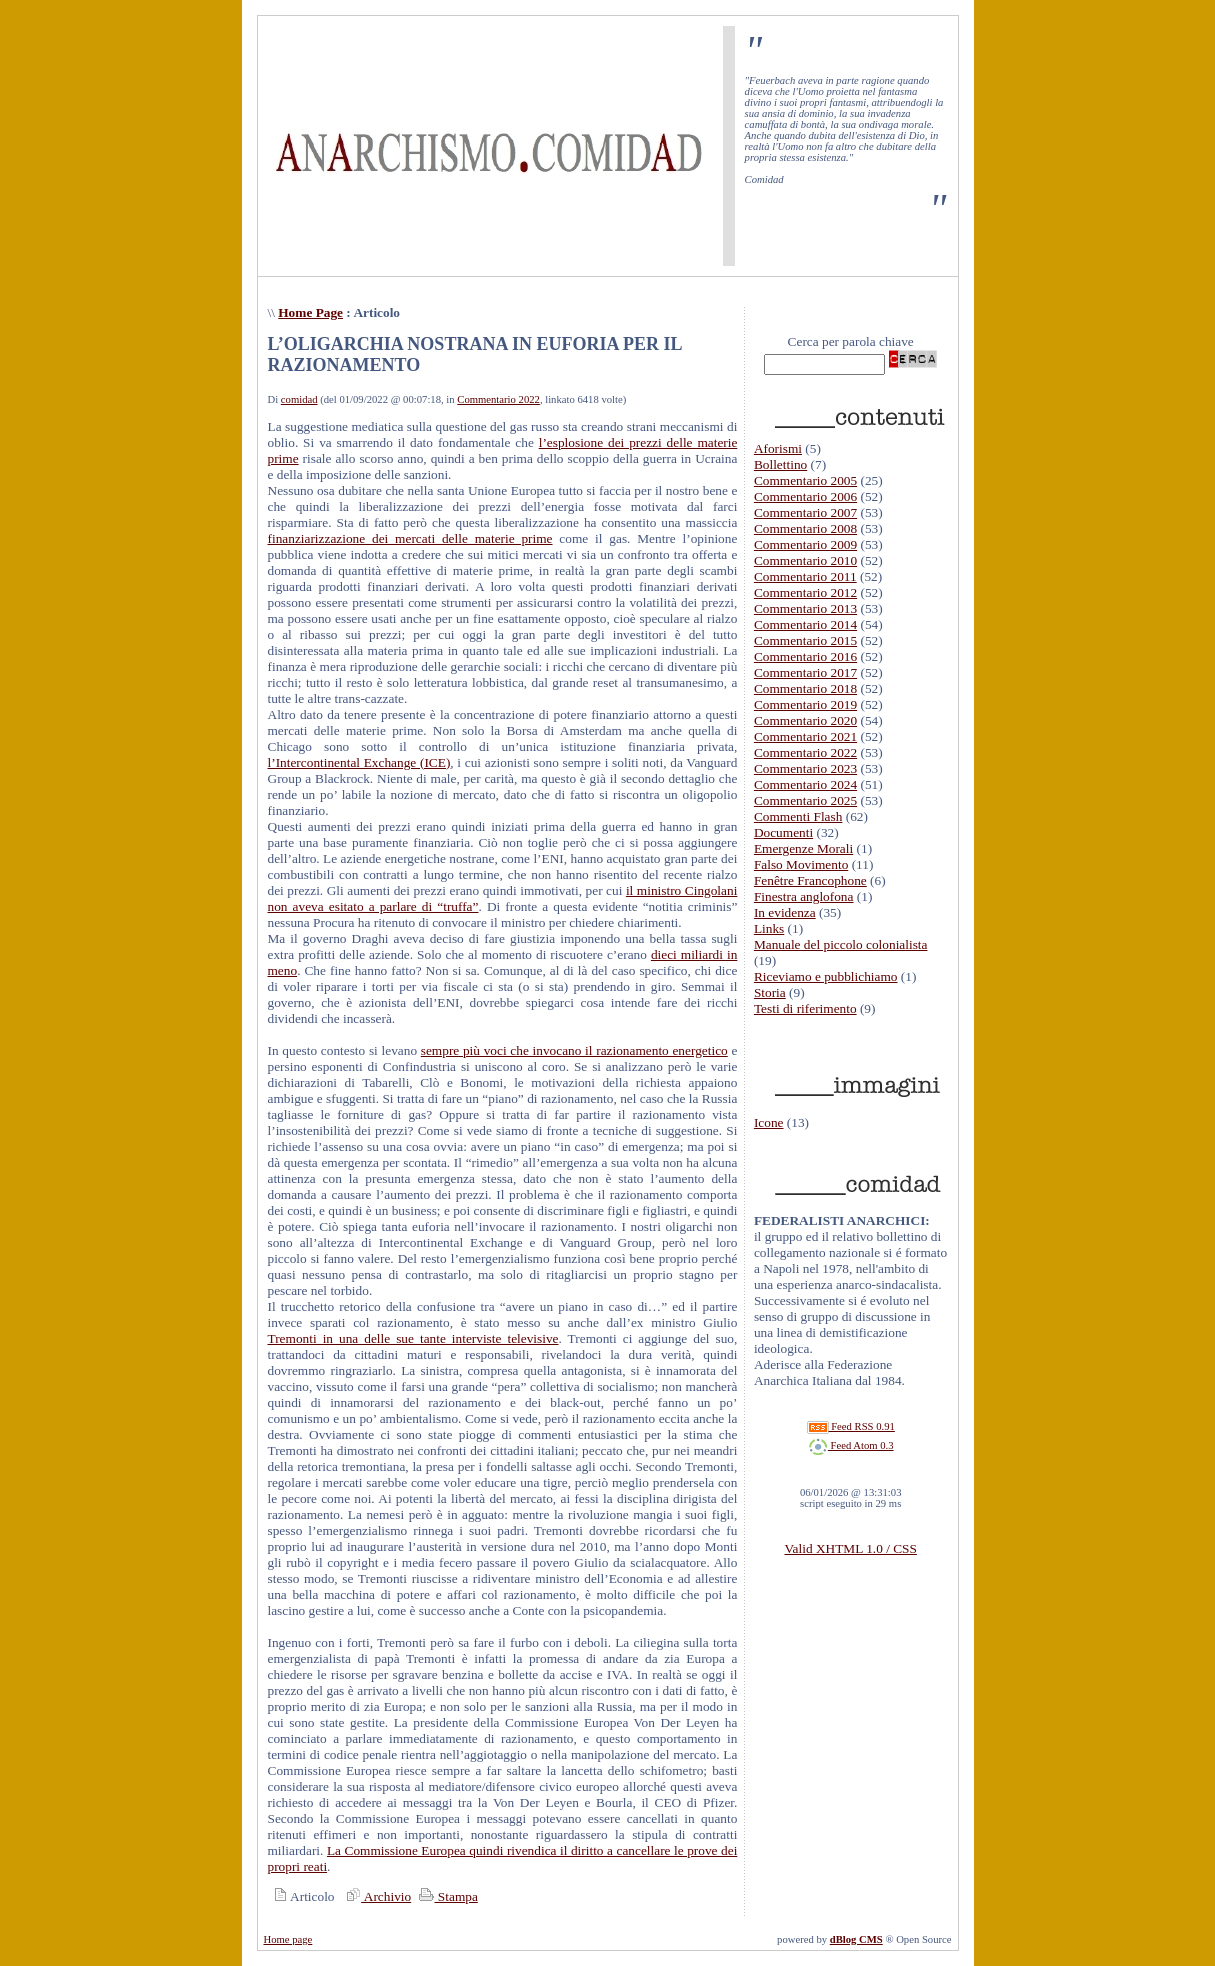  I want to click on Commentario 2010, so click(805, 560).